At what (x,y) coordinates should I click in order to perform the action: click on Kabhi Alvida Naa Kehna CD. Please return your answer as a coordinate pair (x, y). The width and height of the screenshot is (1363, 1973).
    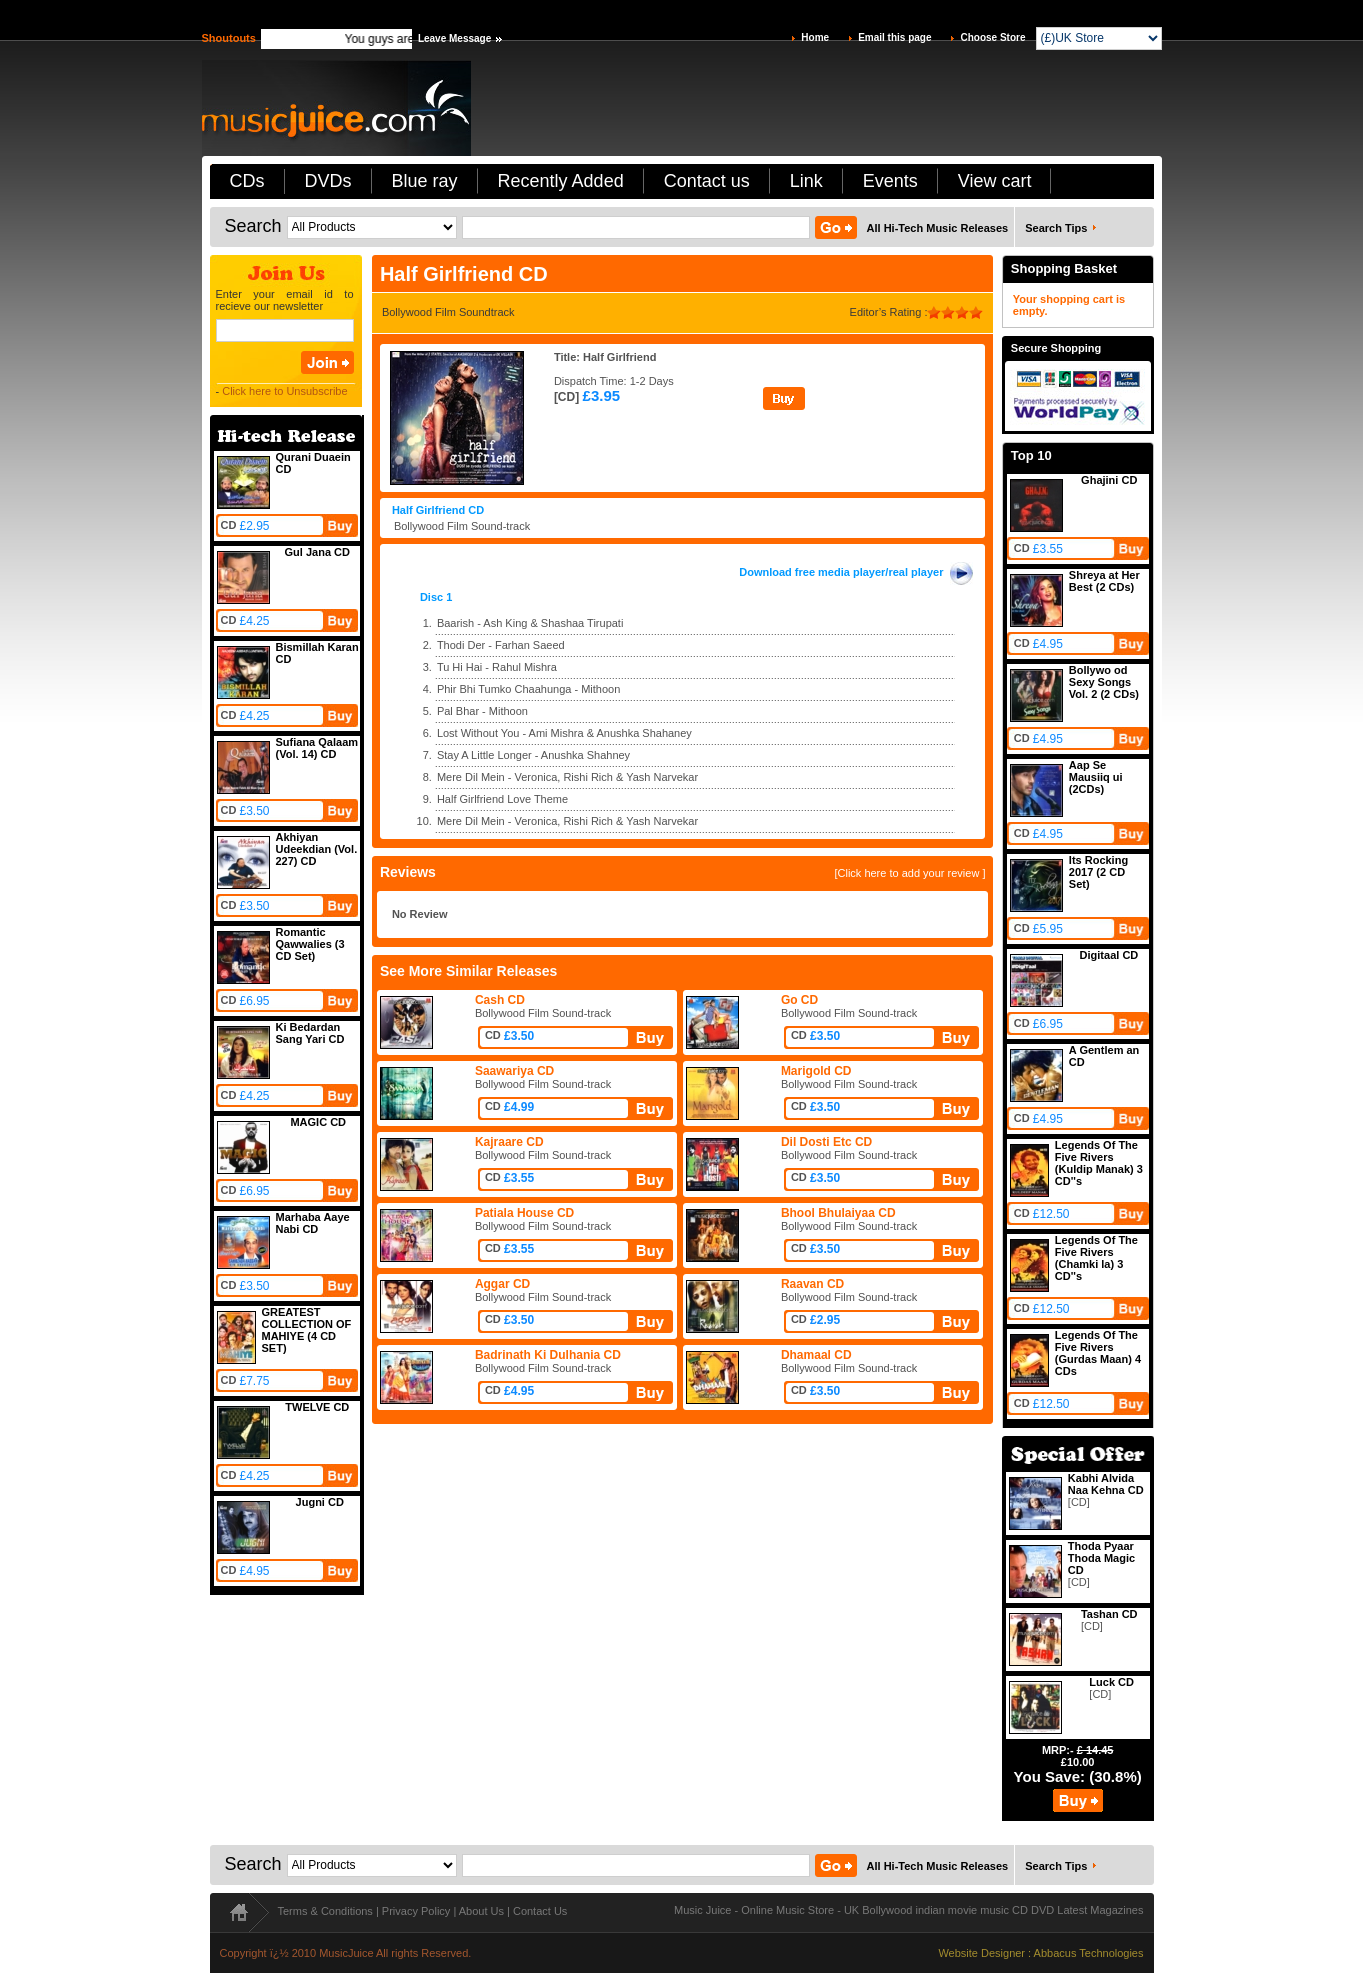
    Looking at the image, I should click on (1106, 1484).